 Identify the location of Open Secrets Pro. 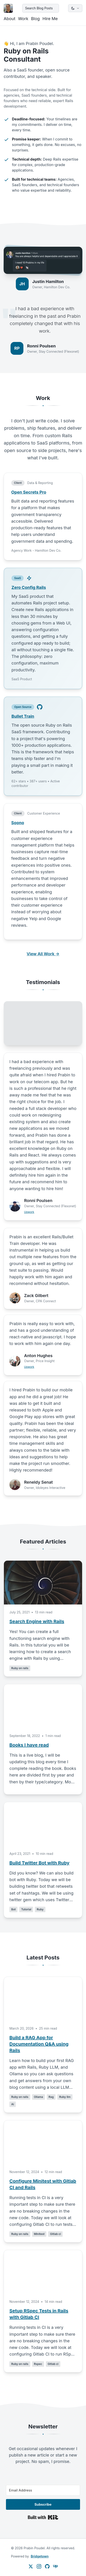
(28, 492).